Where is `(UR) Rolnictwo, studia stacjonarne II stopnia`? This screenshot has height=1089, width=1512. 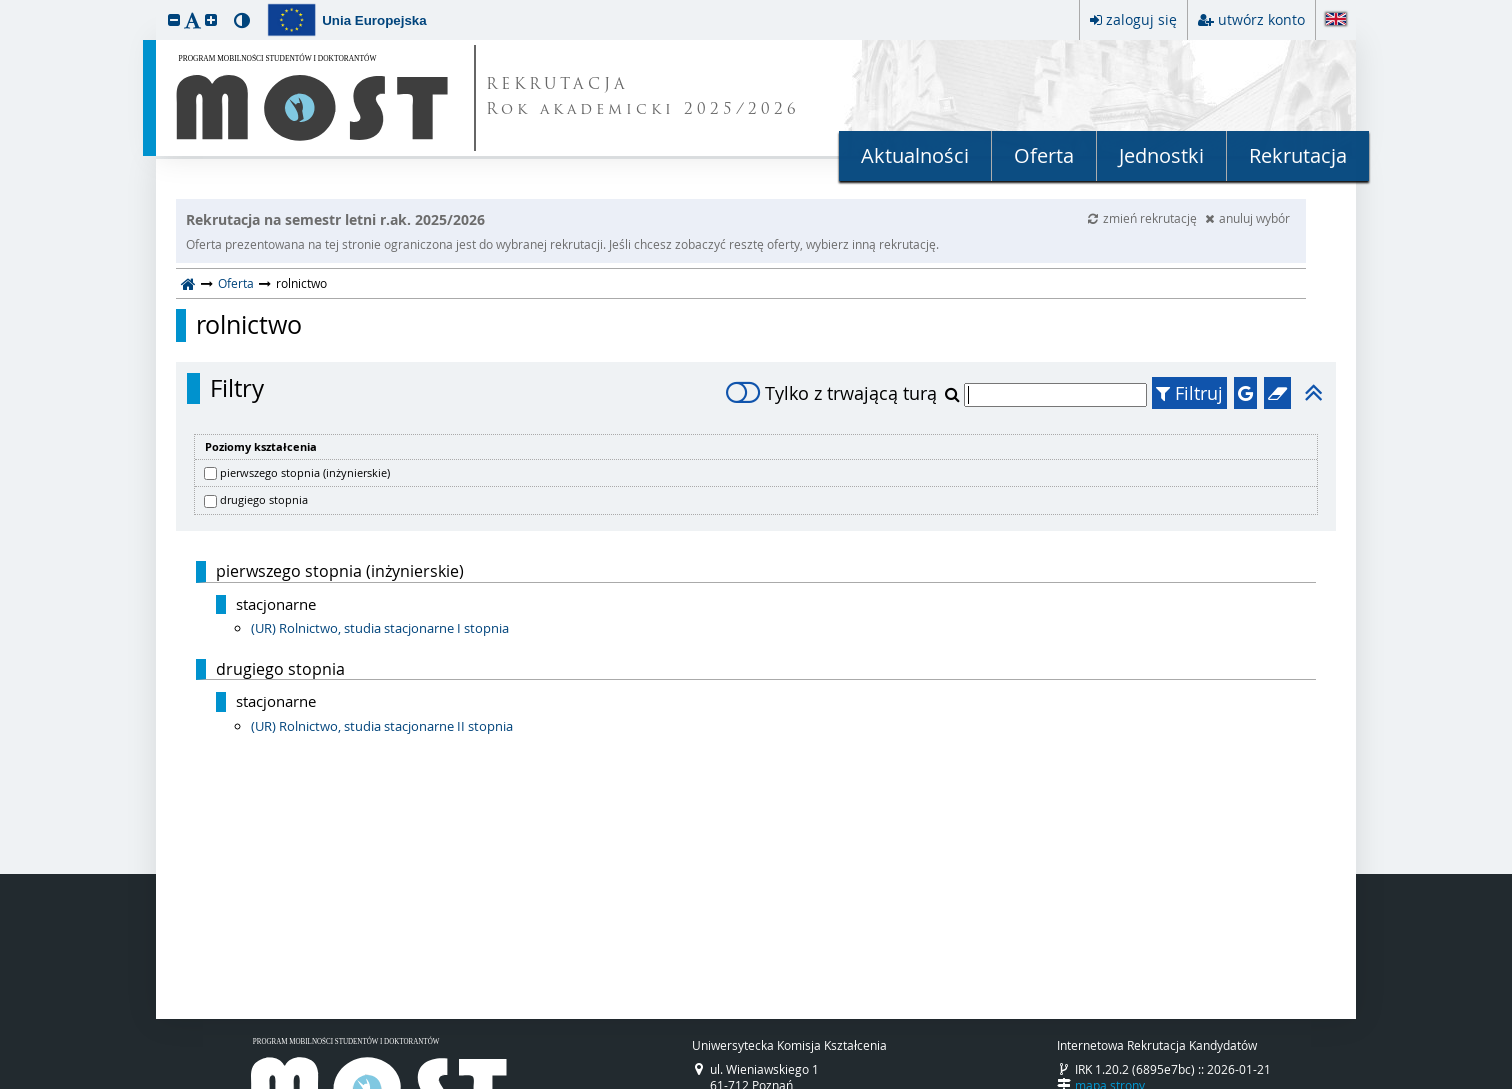
(UR) Rolnictwo, studia stacjonarne II stopnia is located at coordinates (382, 726).